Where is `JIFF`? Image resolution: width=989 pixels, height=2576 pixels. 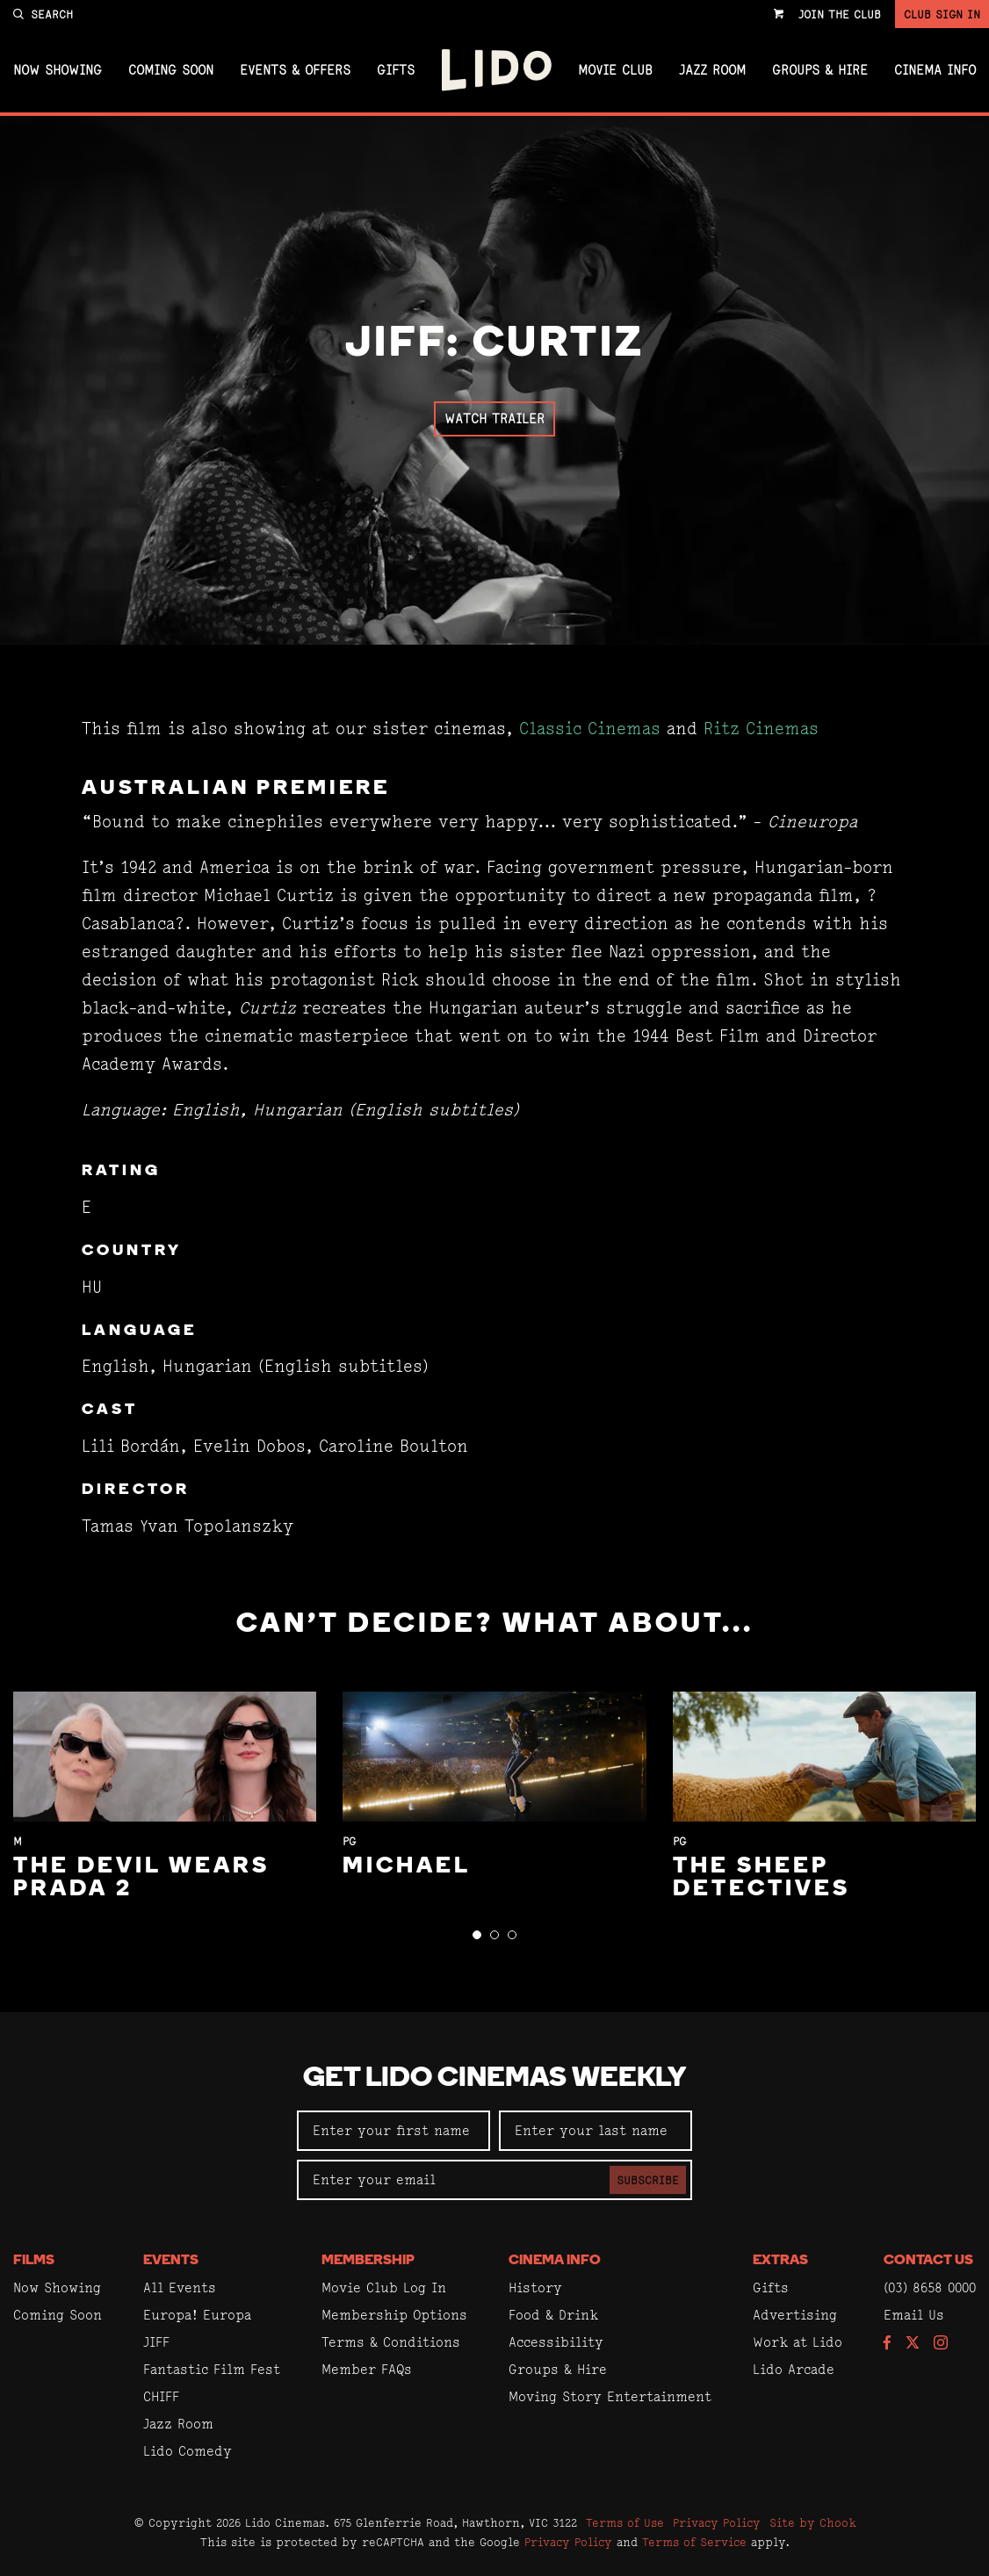 JIFF is located at coordinates (156, 2342).